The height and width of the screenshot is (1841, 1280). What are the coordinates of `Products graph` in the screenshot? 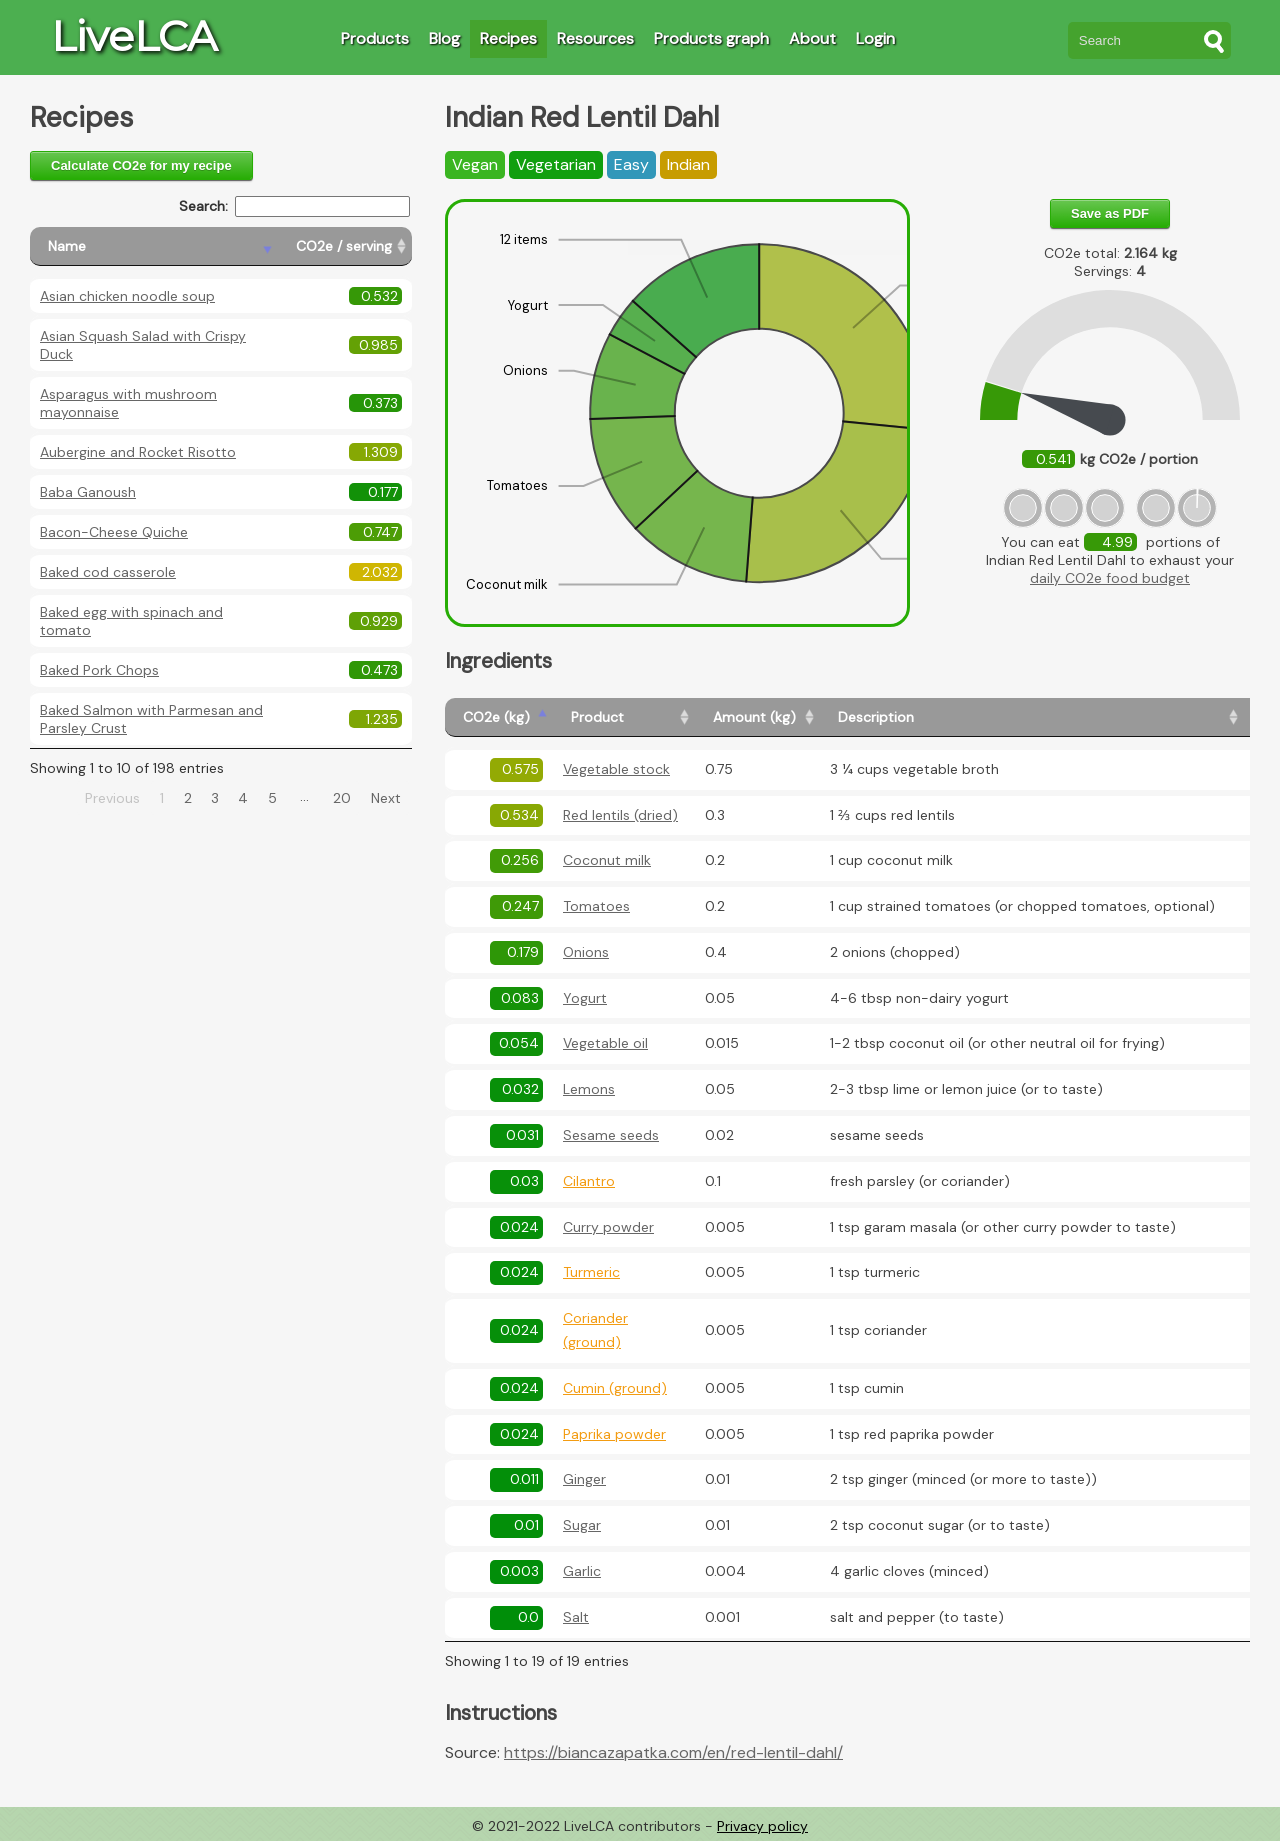 It's located at (711, 38).